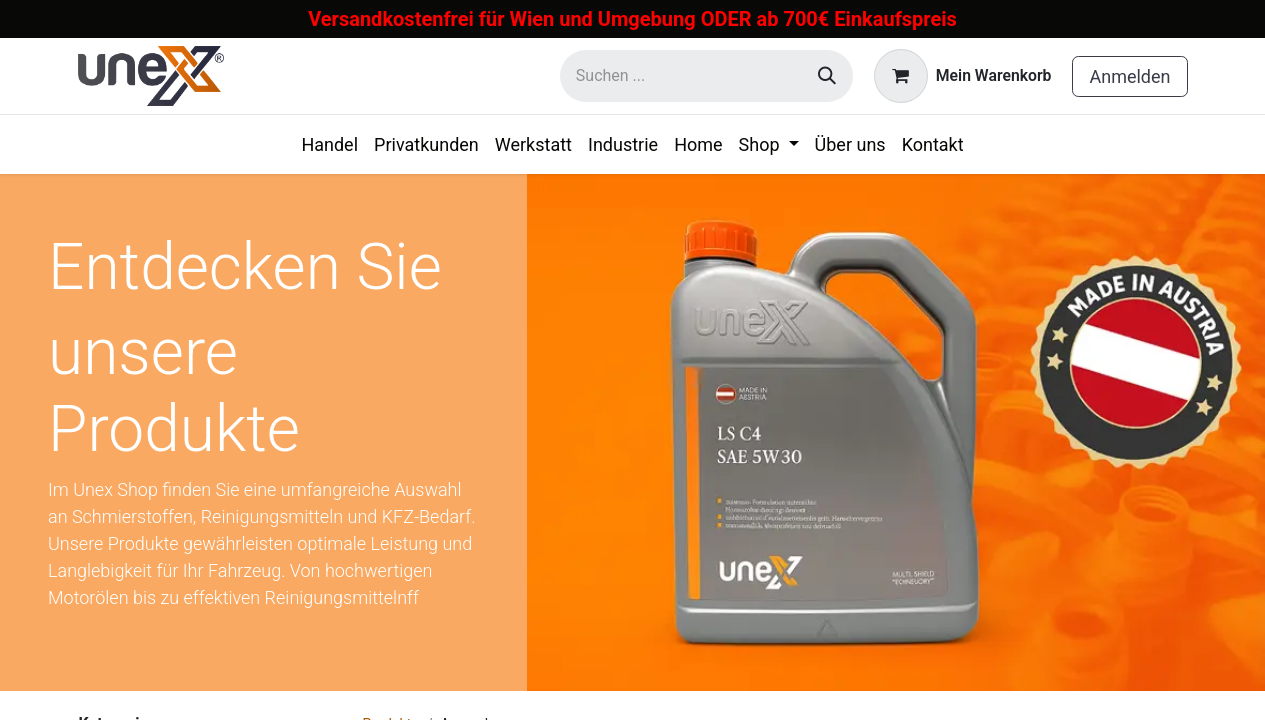  What do you see at coordinates (963, 76) in the screenshot?
I see `[E-Commerce-Warenkorb]` at bounding box center [963, 76].